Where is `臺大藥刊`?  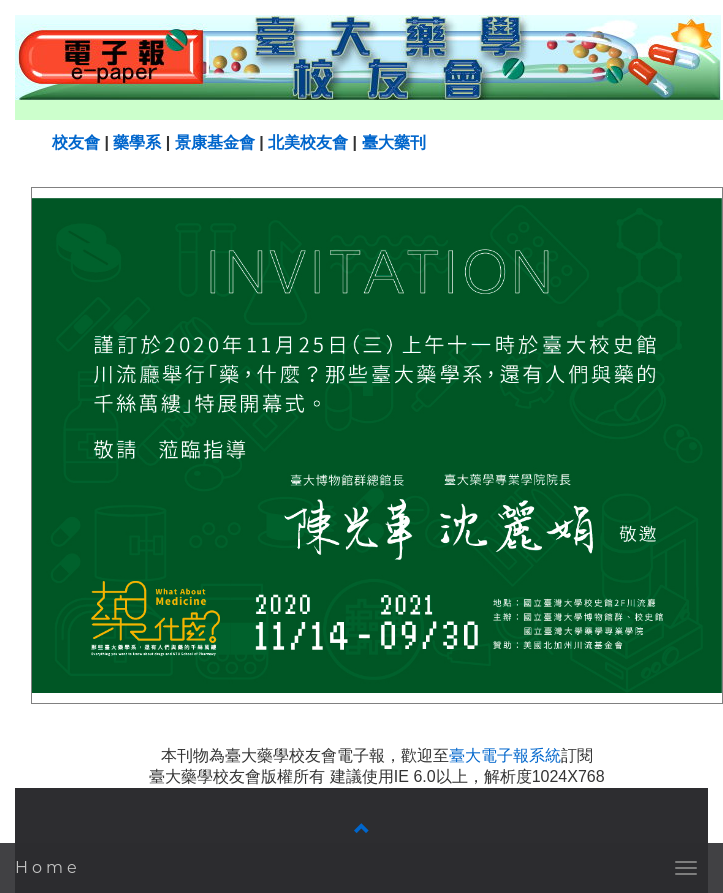
臺大藥刊 is located at coordinates (394, 142).